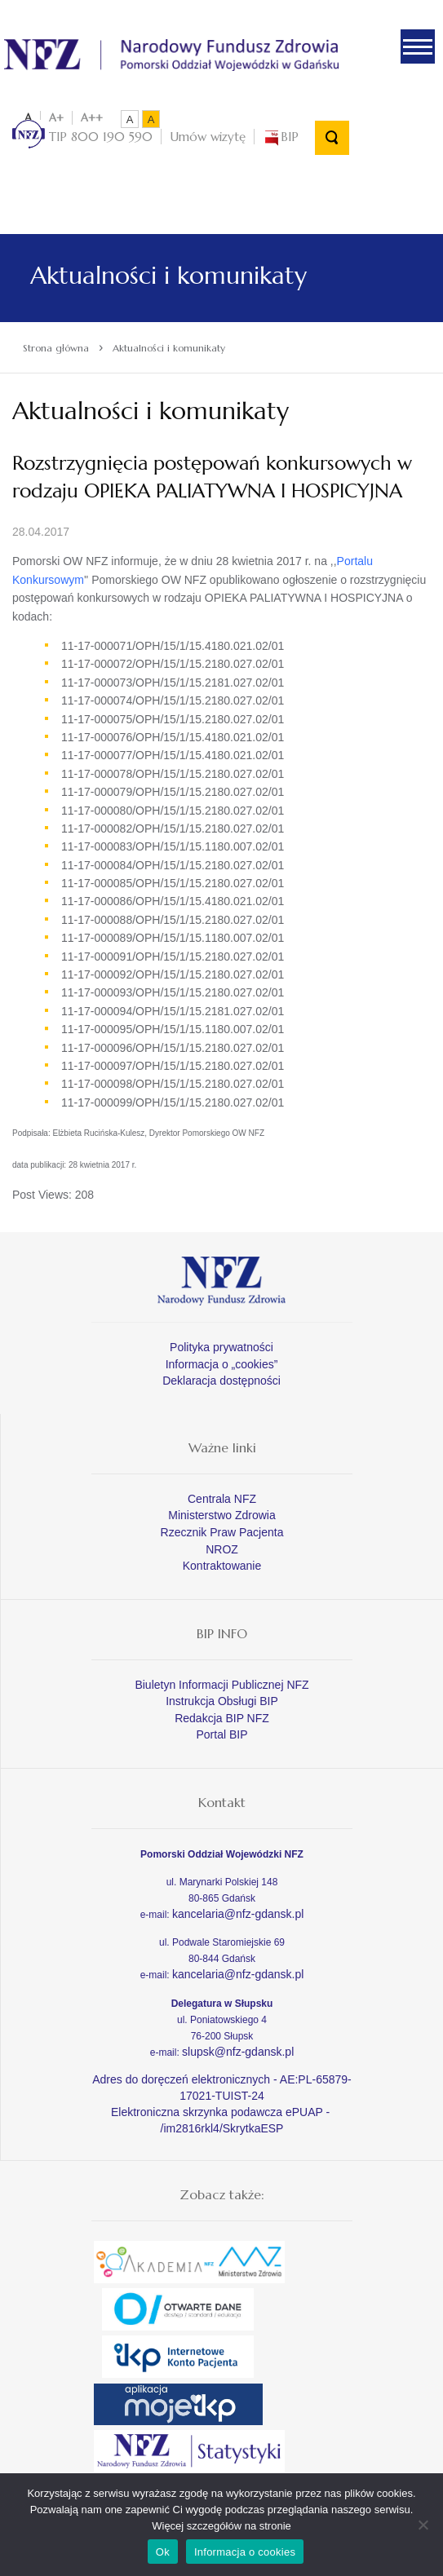 The height and width of the screenshot is (2576, 443). What do you see at coordinates (221, 1380) in the screenshot?
I see `Deklaracja dostępności` at bounding box center [221, 1380].